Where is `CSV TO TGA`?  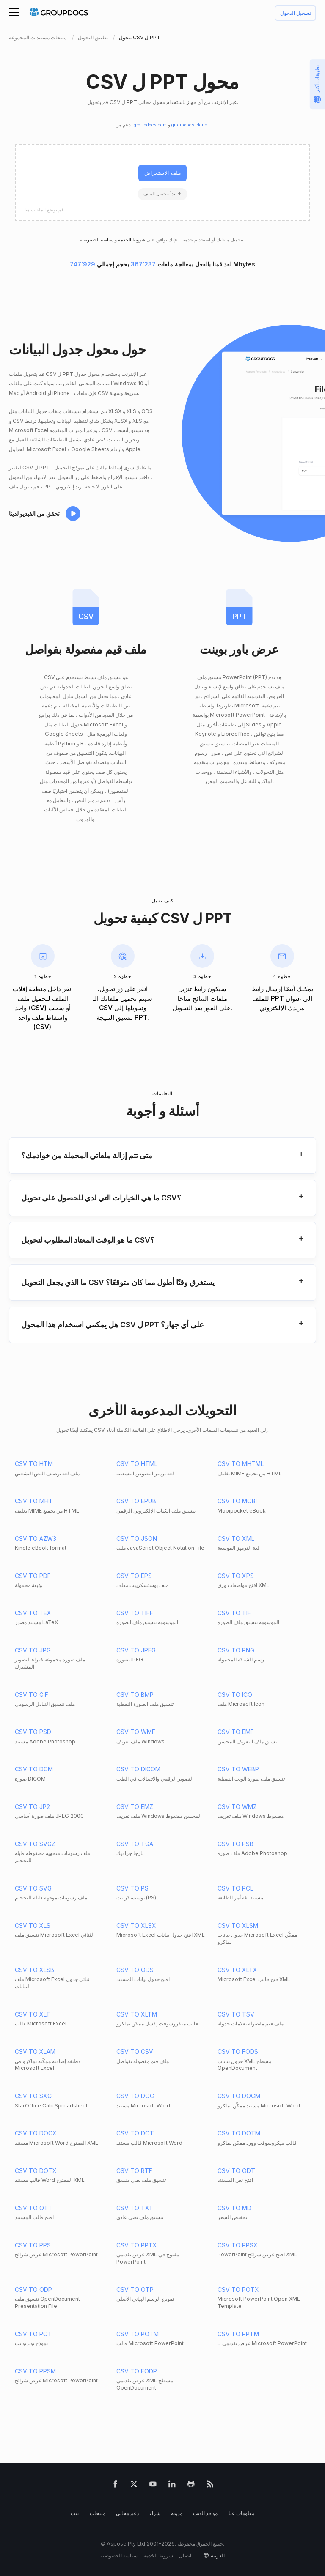
CSV TO TGA is located at coordinates (134, 1843).